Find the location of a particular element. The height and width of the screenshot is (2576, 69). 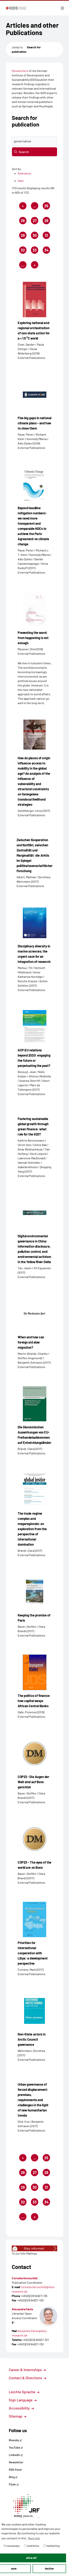

Bluesky is located at coordinates (15, 2440).